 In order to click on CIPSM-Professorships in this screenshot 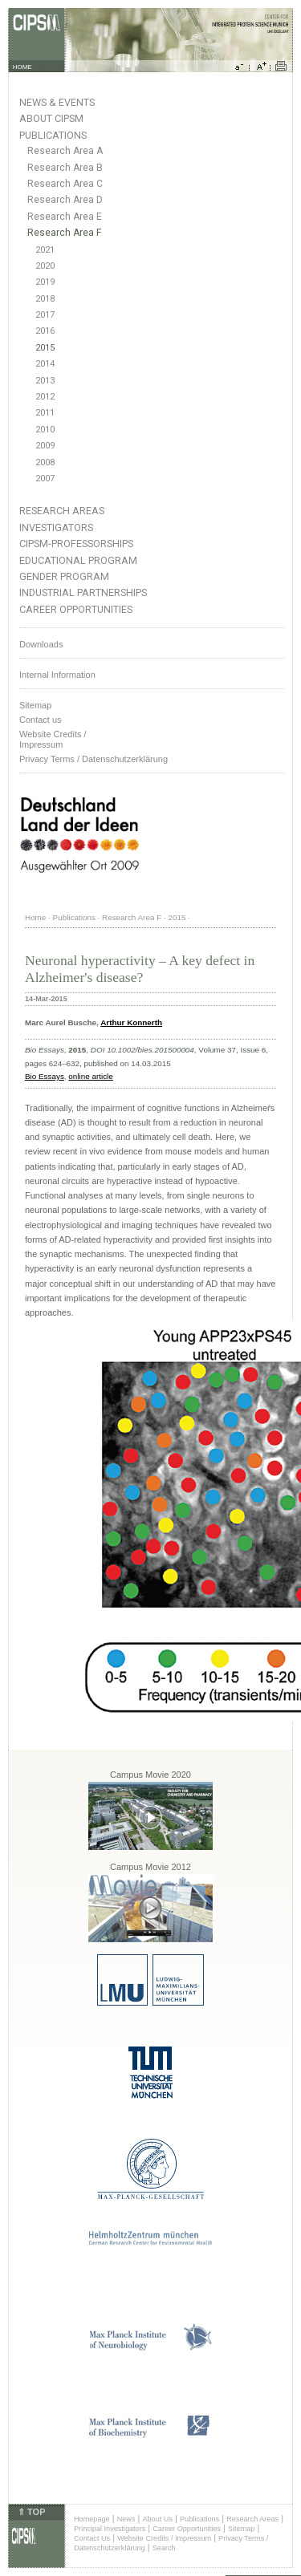, I will do `click(76, 544)`.